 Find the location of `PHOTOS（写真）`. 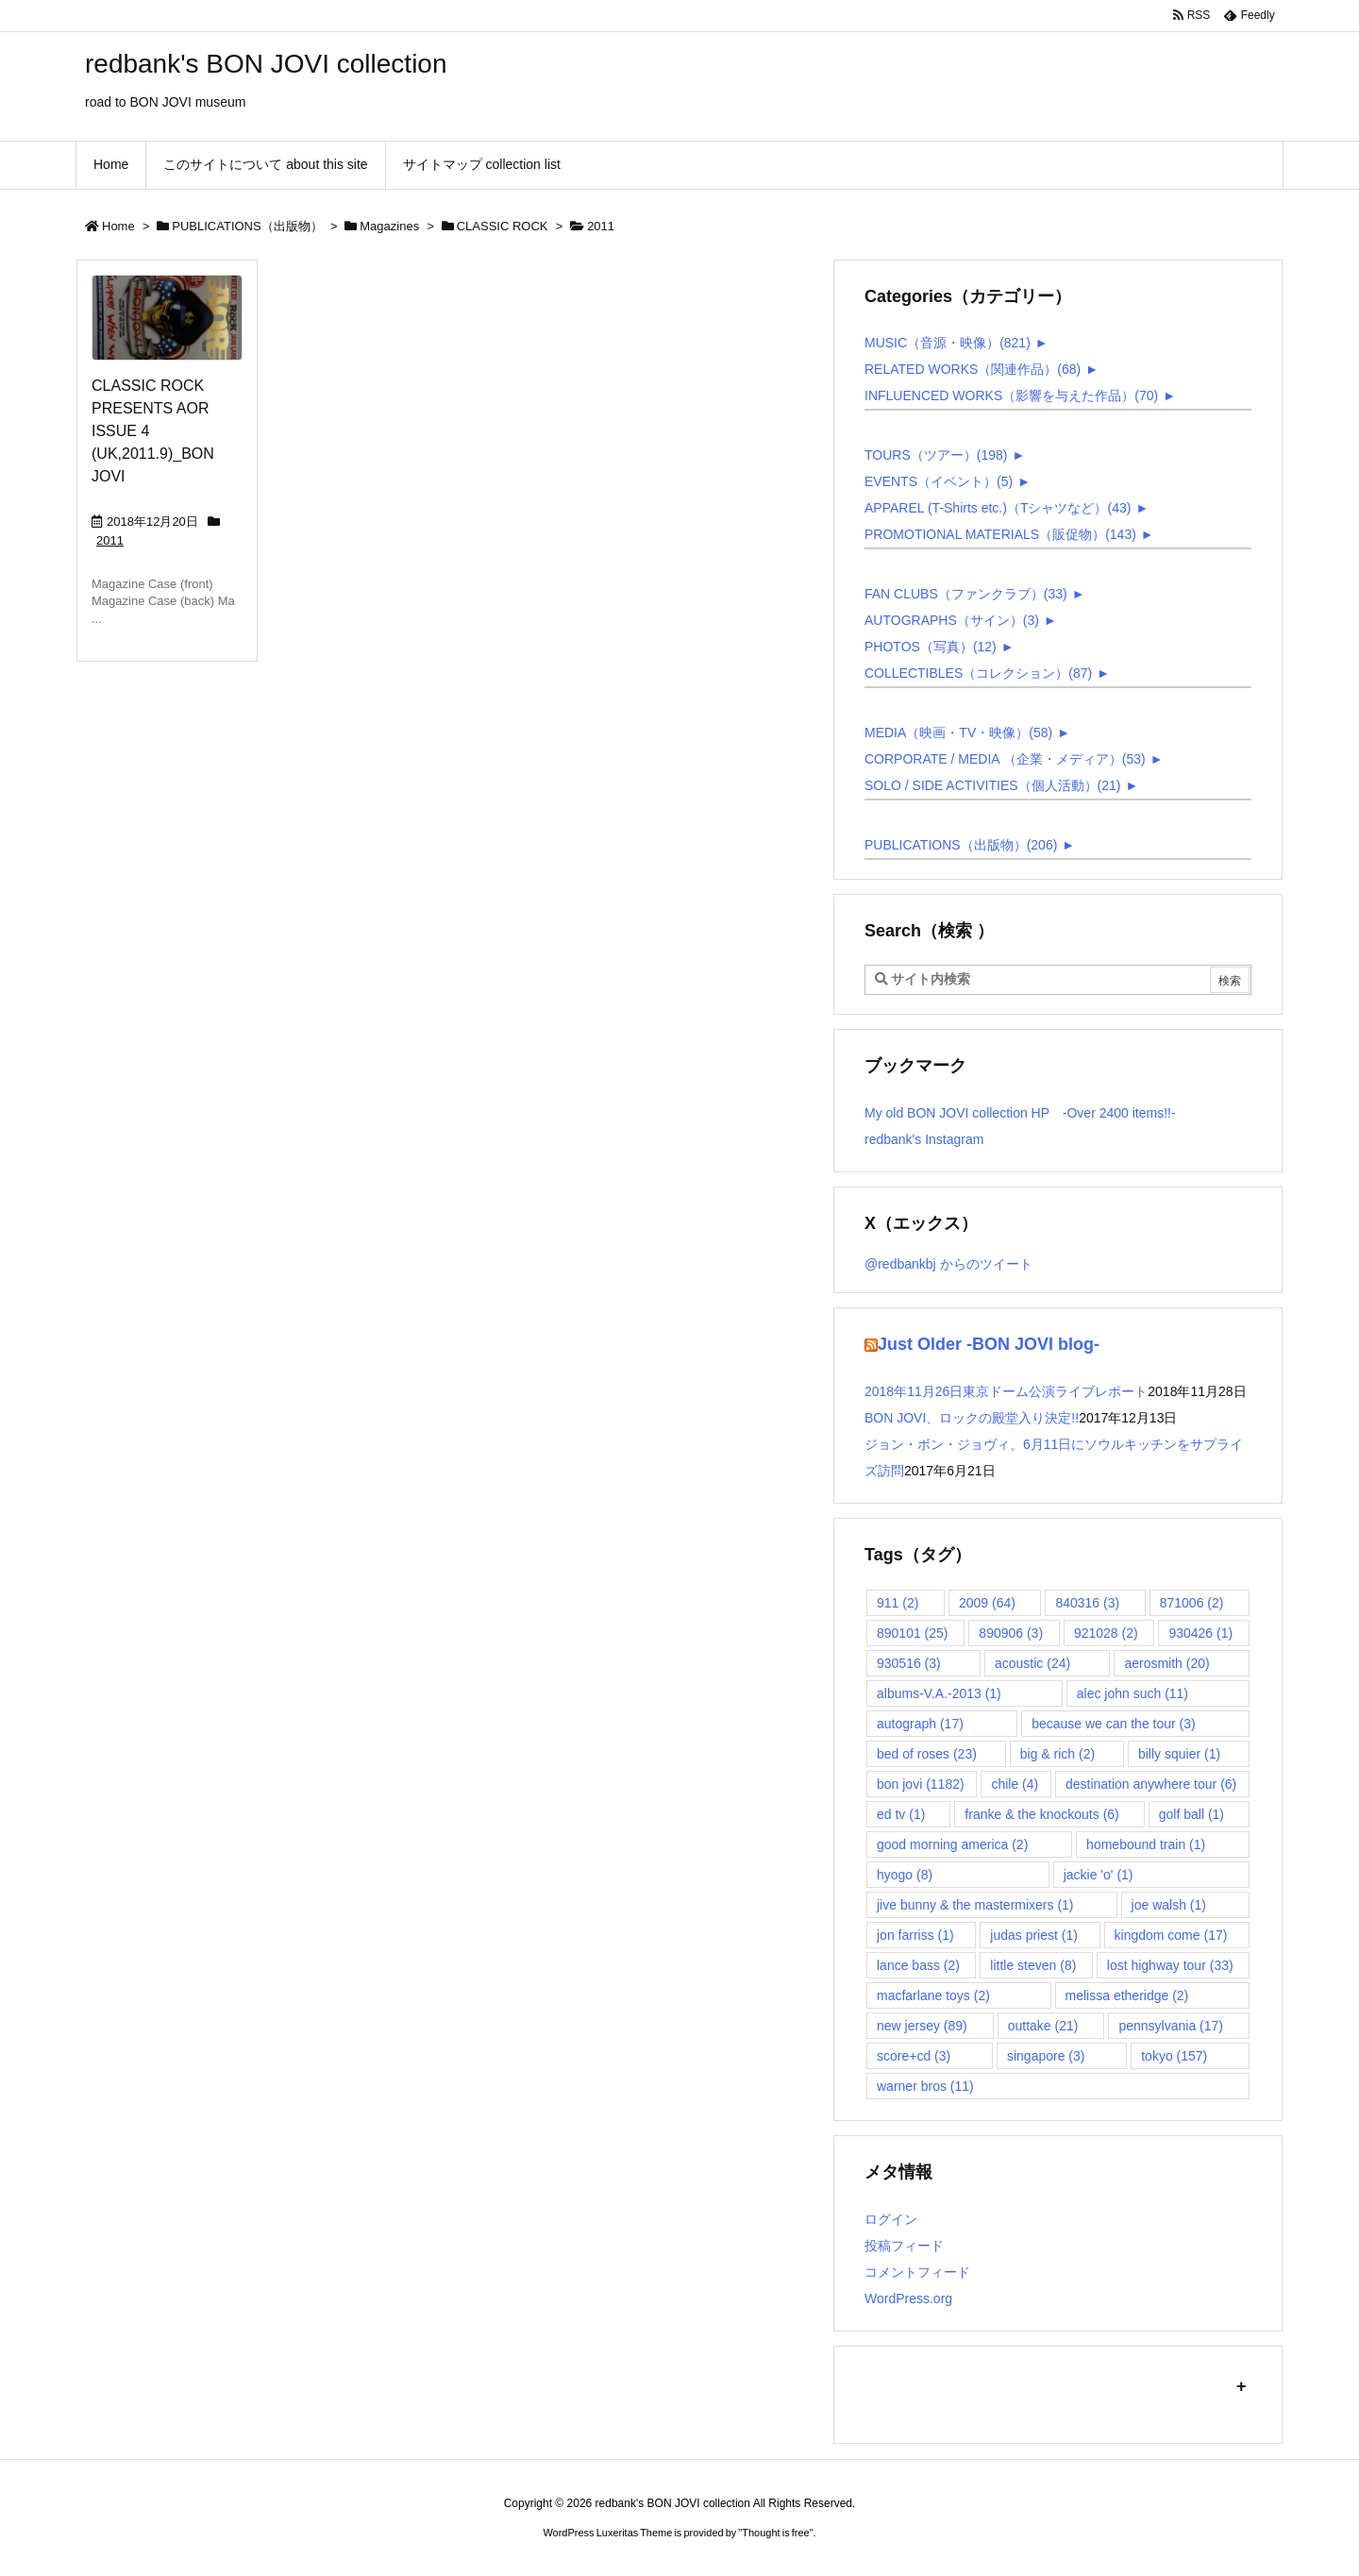

PHOTOS（写真） is located at coordinates (930, 646).